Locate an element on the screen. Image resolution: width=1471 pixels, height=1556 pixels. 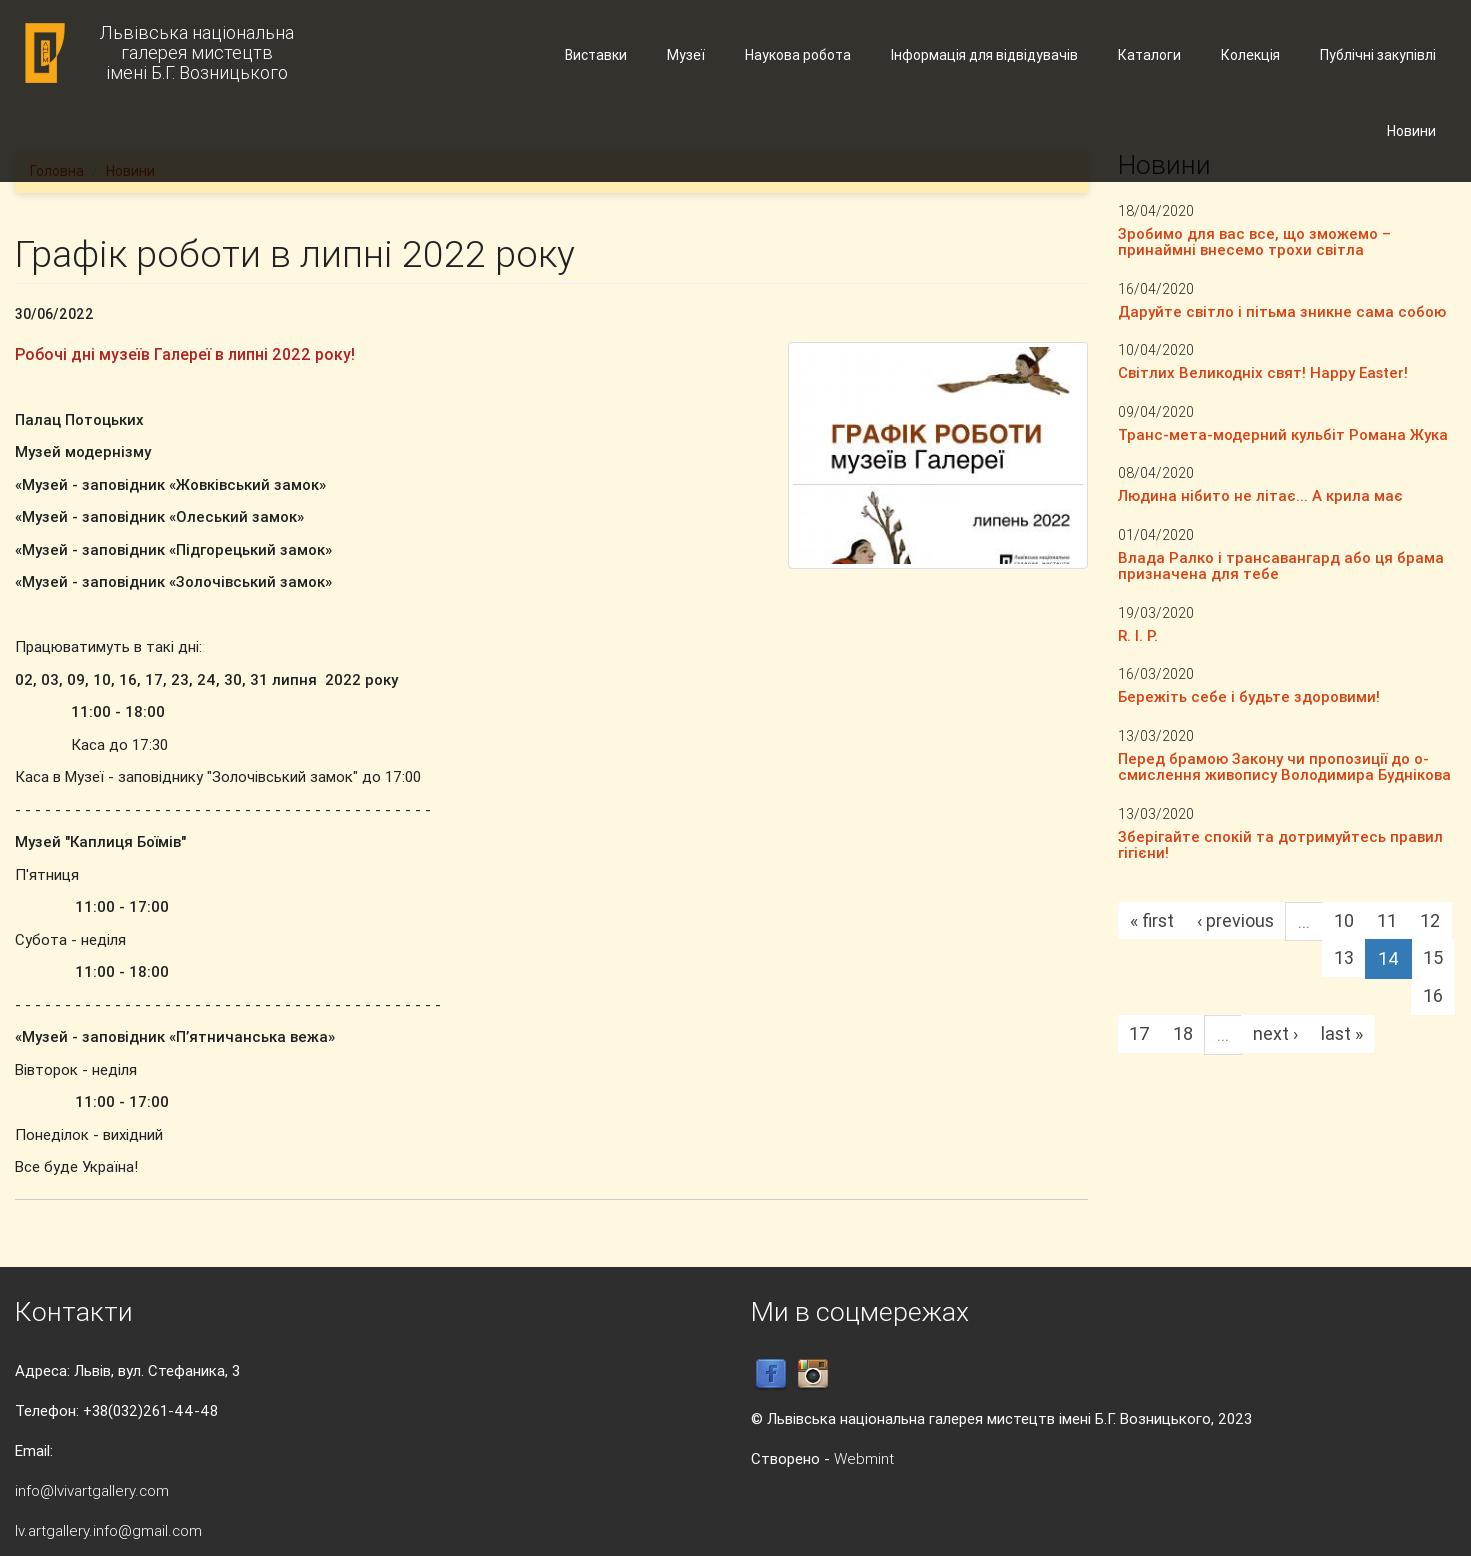
Бережіть себе і будьте здоровими! is located at coordinates (1249, 696).